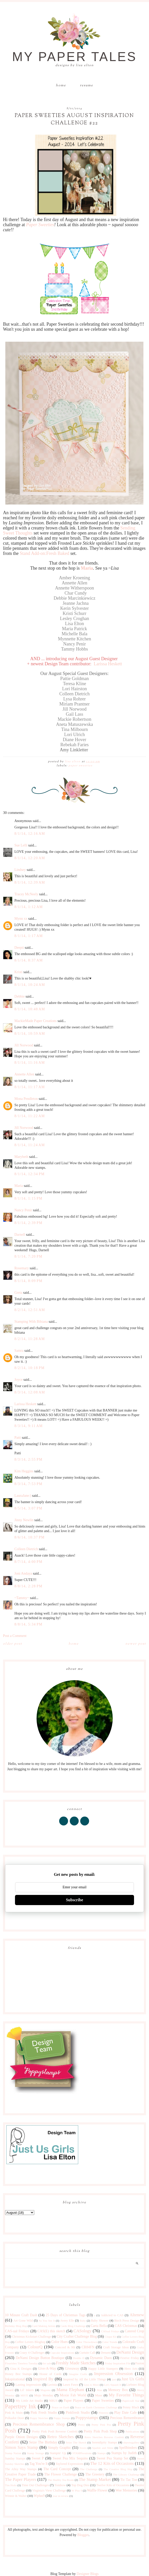 Image resolution: width=149 pixels, height=2576 pixels. Describe the element at coordinates (114, 2379) in the screenshot. I see `just` at that location.